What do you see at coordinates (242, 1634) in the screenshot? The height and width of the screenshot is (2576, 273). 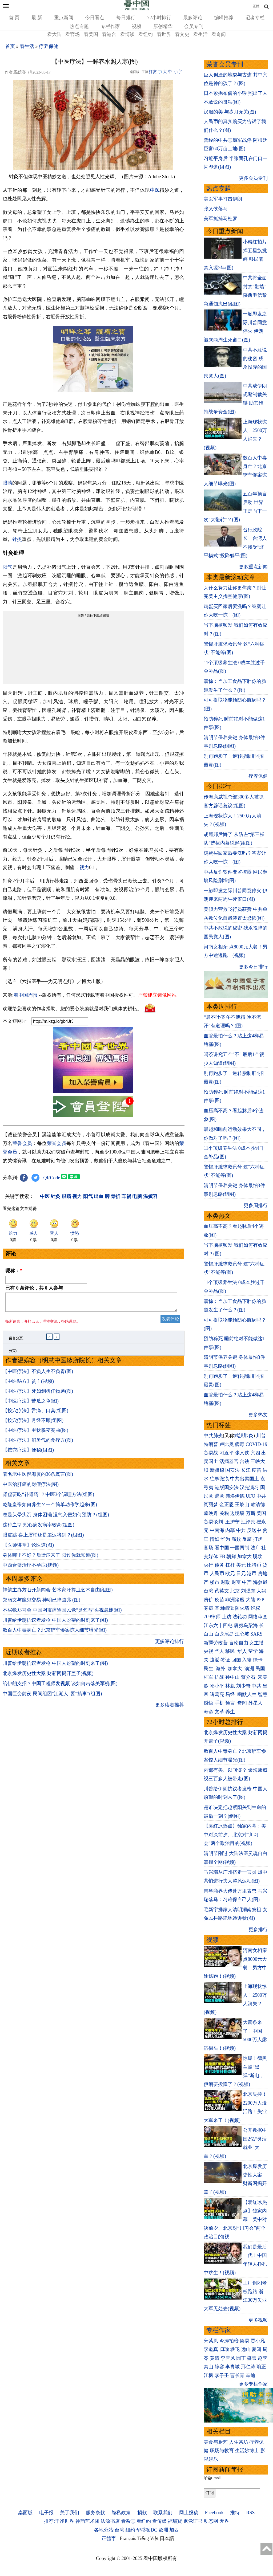 I see `江心坡` at bounding box center [242, 1634].